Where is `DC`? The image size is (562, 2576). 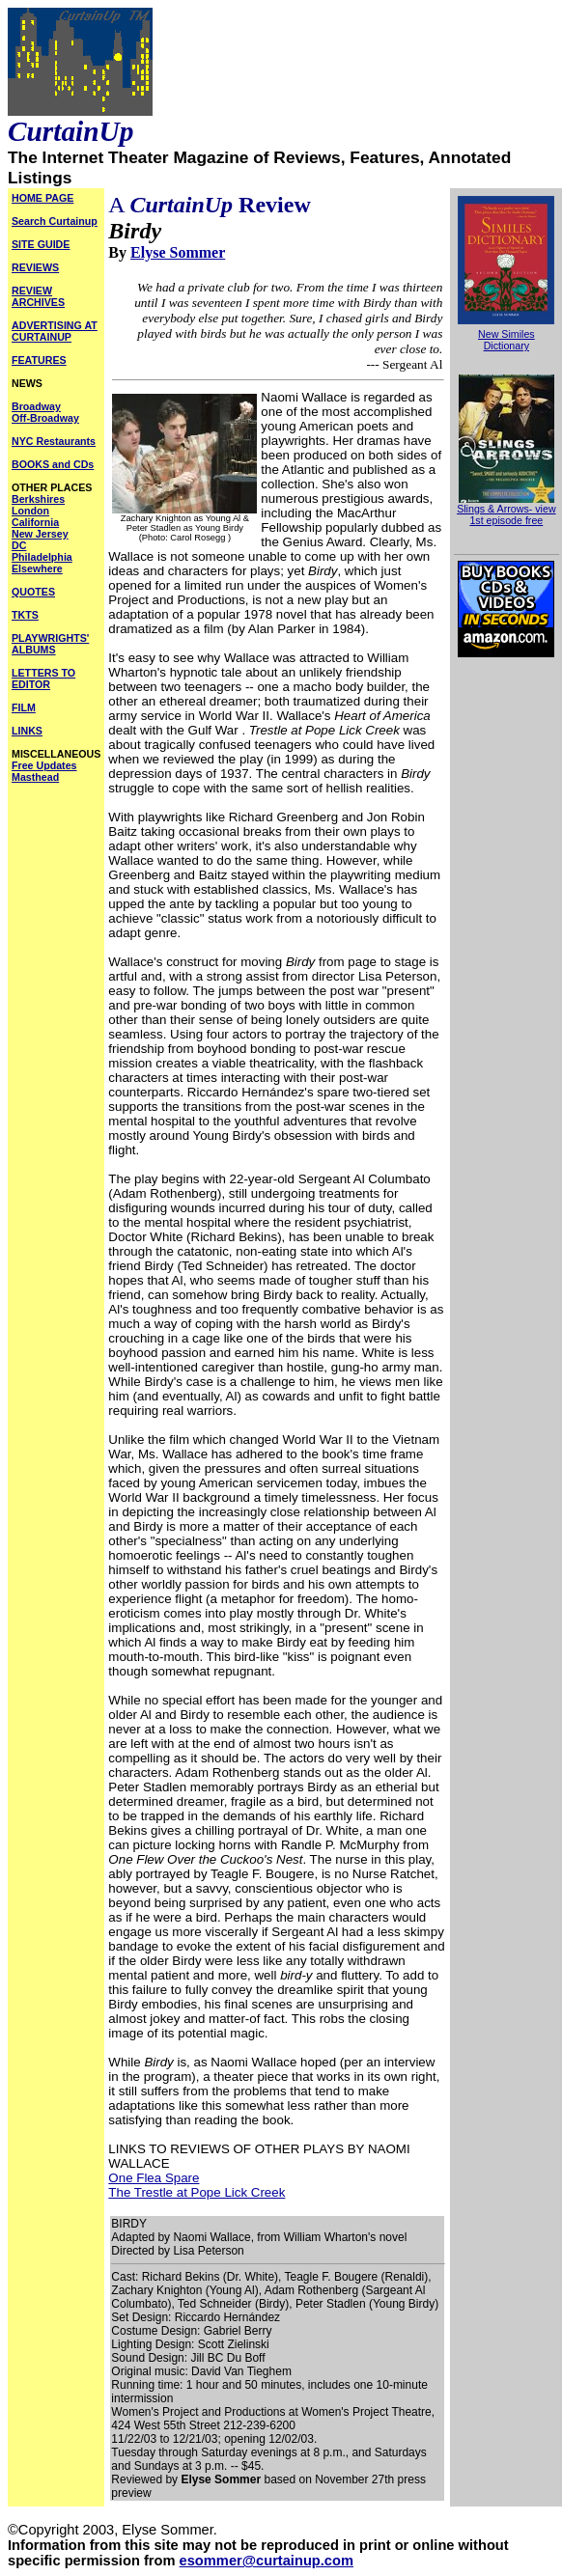
DC is located at coordinates (19, 545).